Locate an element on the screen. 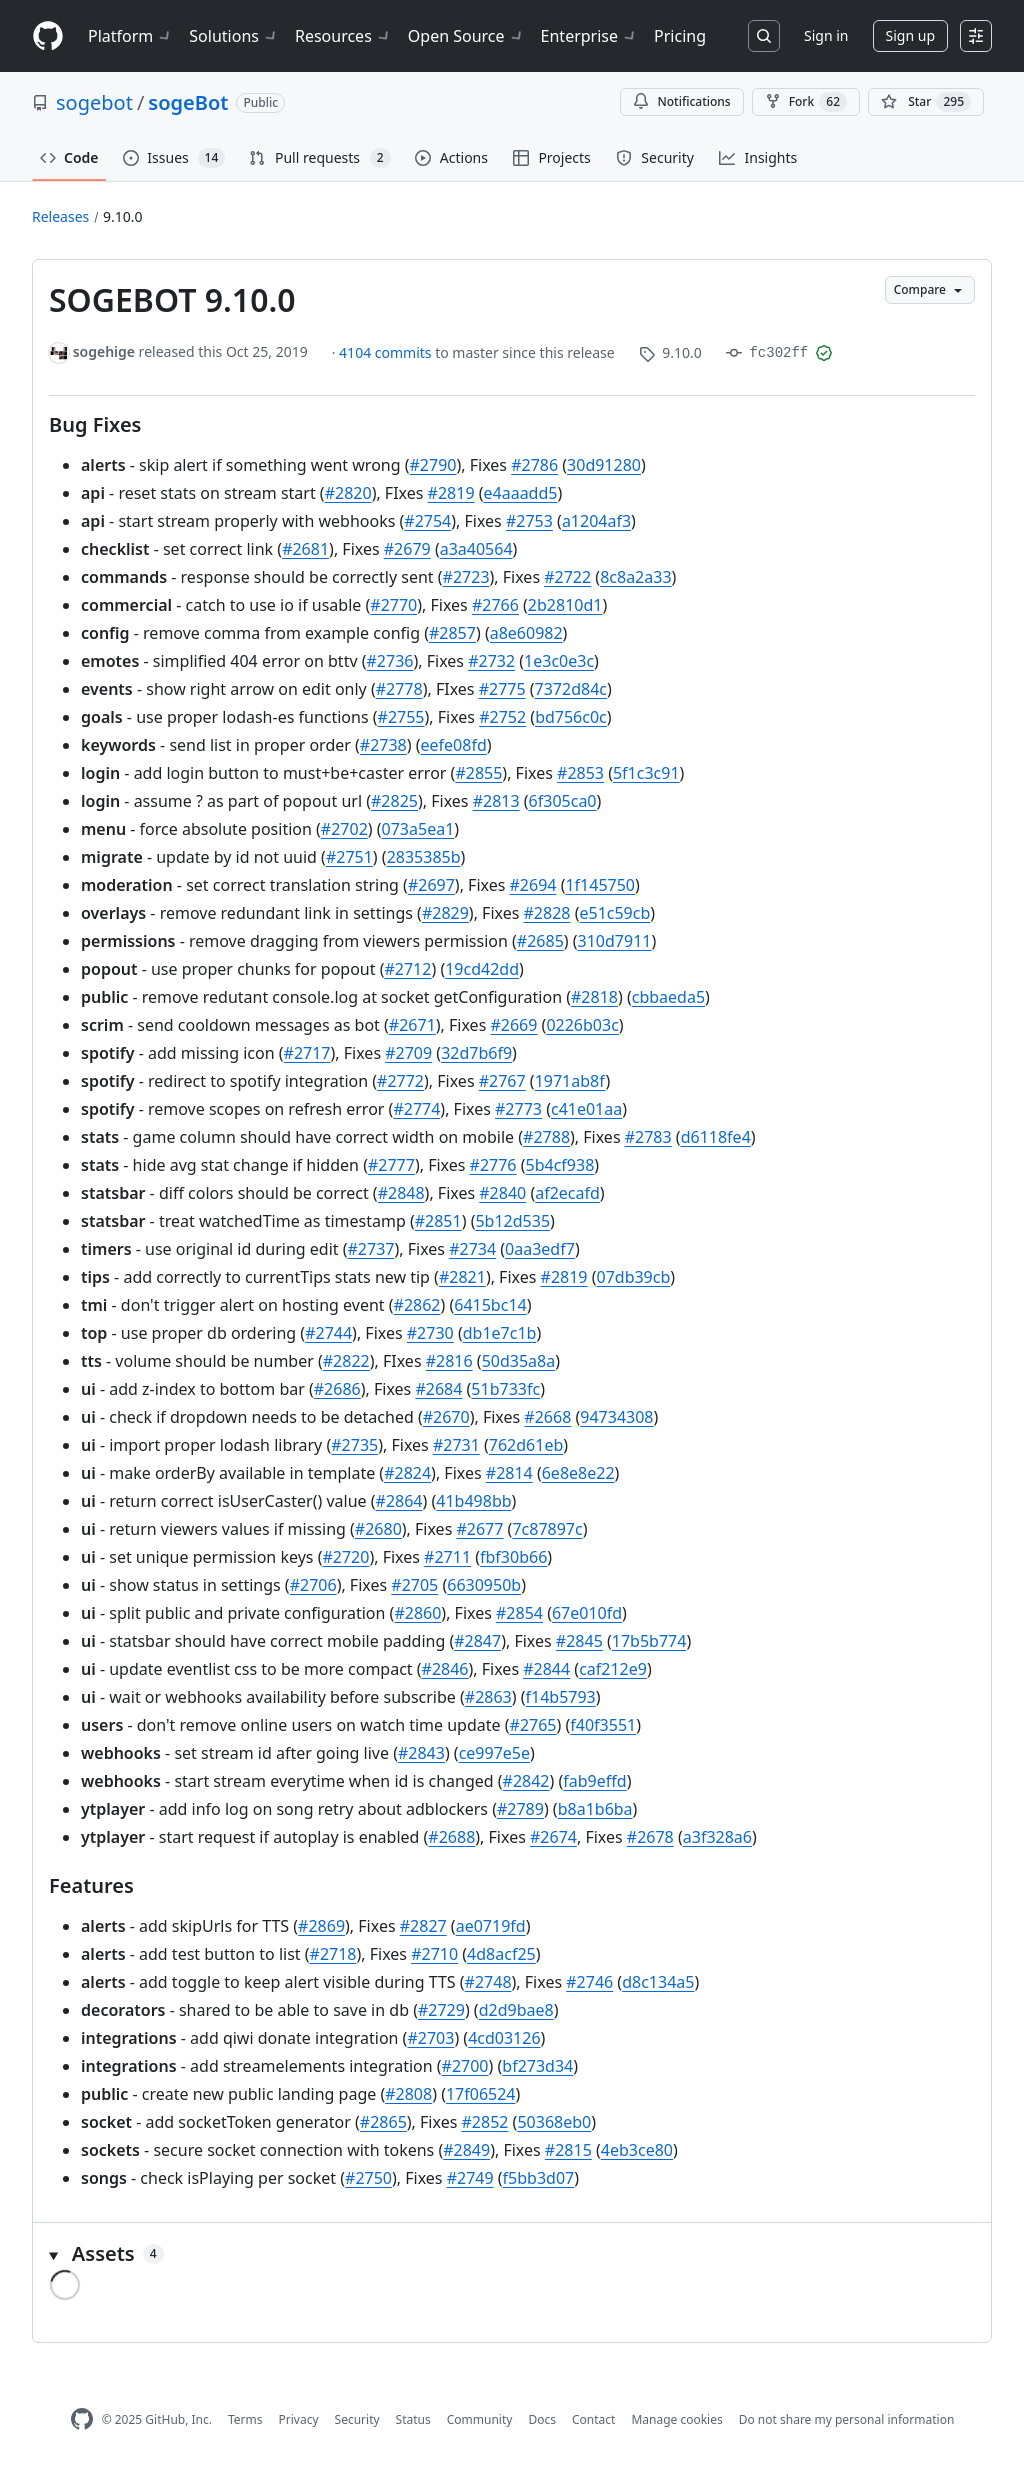 This screenshot has width=1024, height=2472. 4d8acf25 is located at coordinates (501, 1954).